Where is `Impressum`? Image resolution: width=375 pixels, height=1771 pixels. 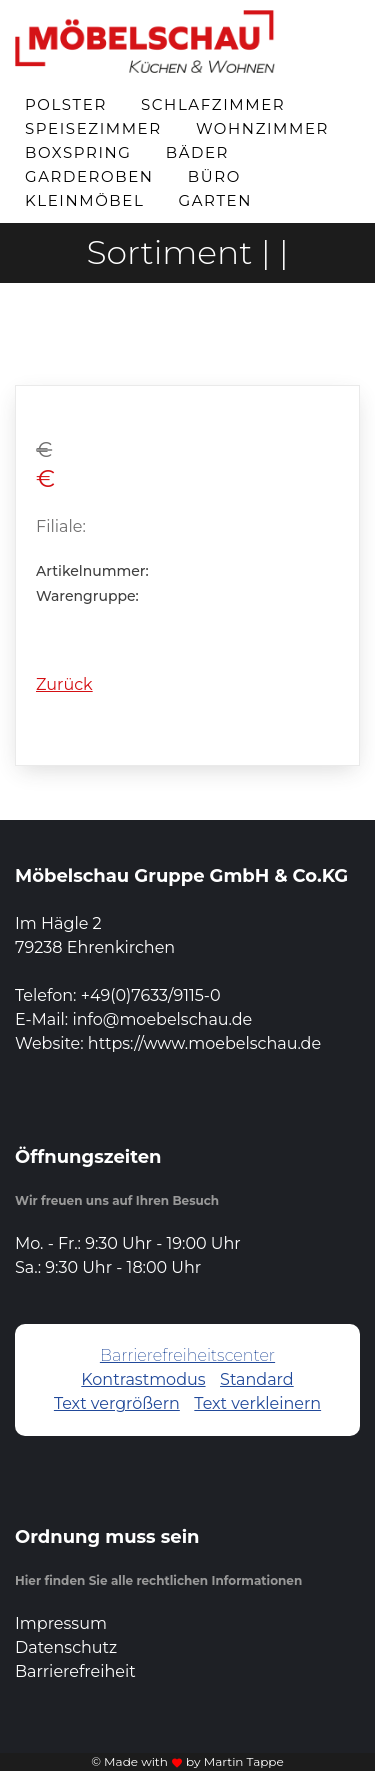
Impressum is located at coordinates (61, 1623).